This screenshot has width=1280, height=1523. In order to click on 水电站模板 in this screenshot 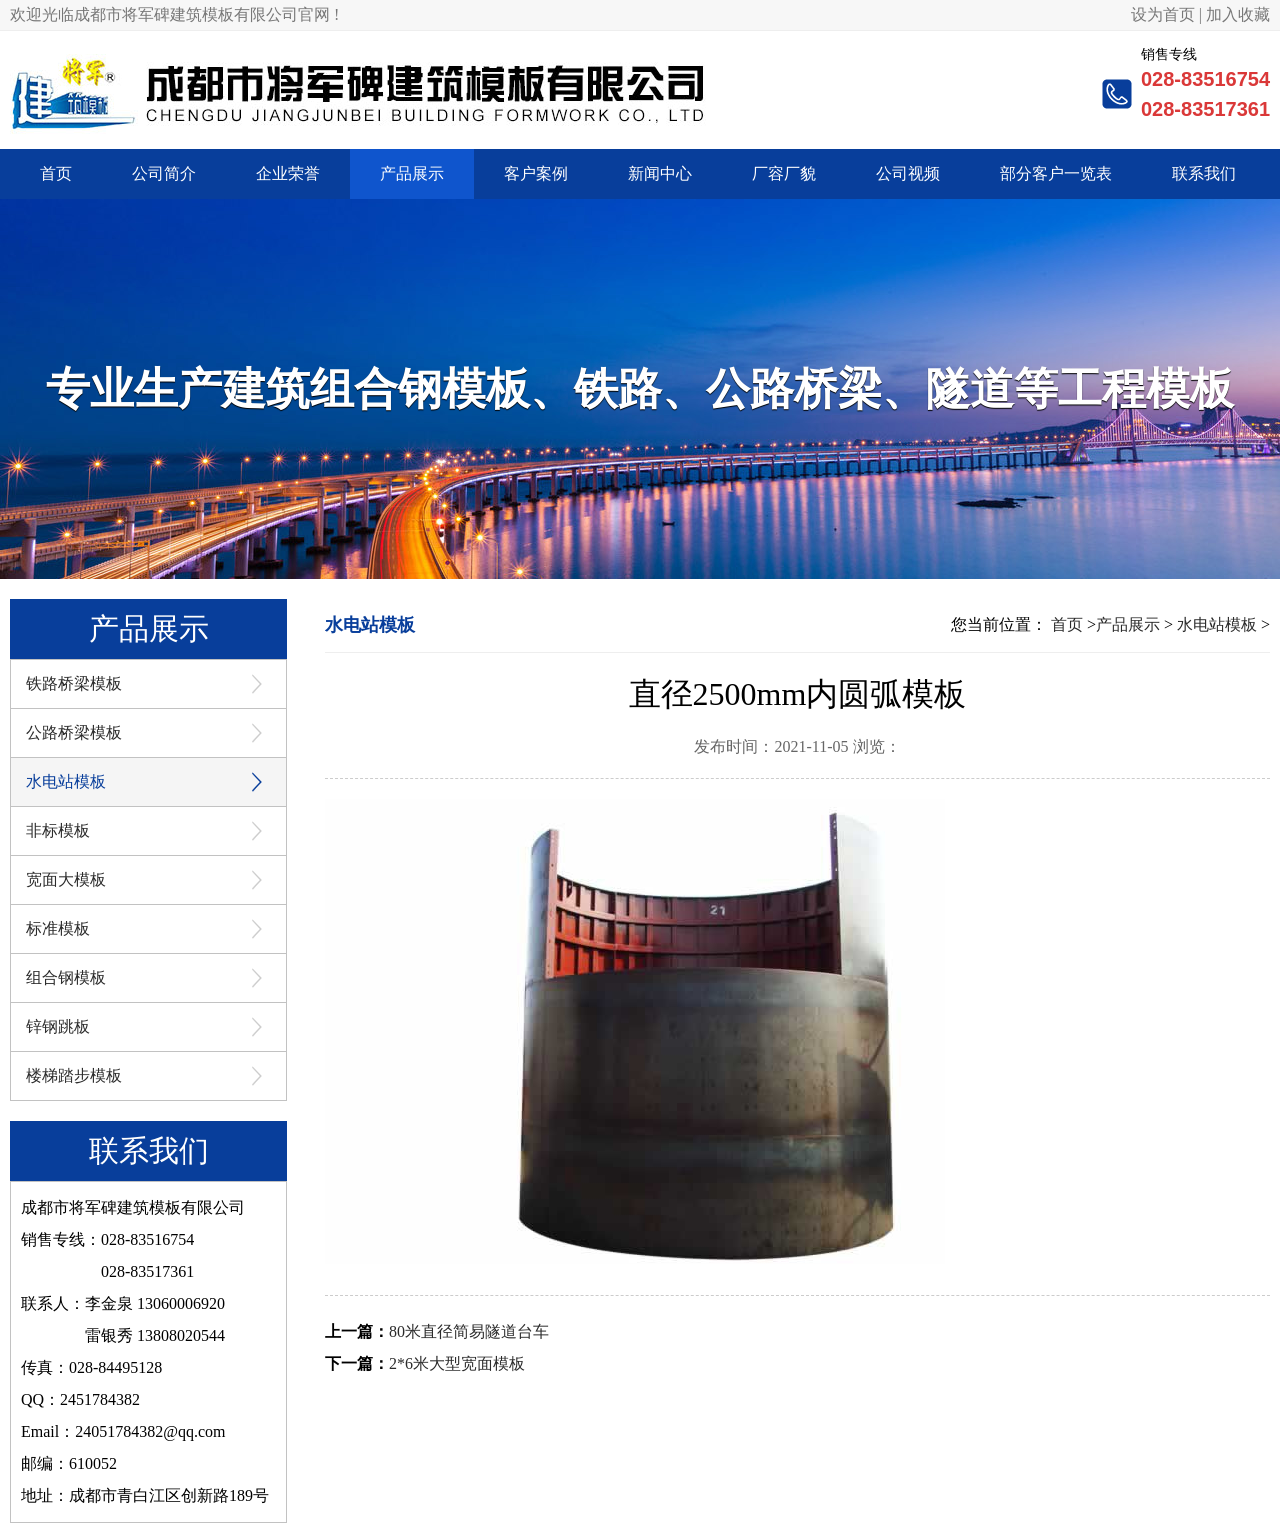, I will do `click(66, 781)`.